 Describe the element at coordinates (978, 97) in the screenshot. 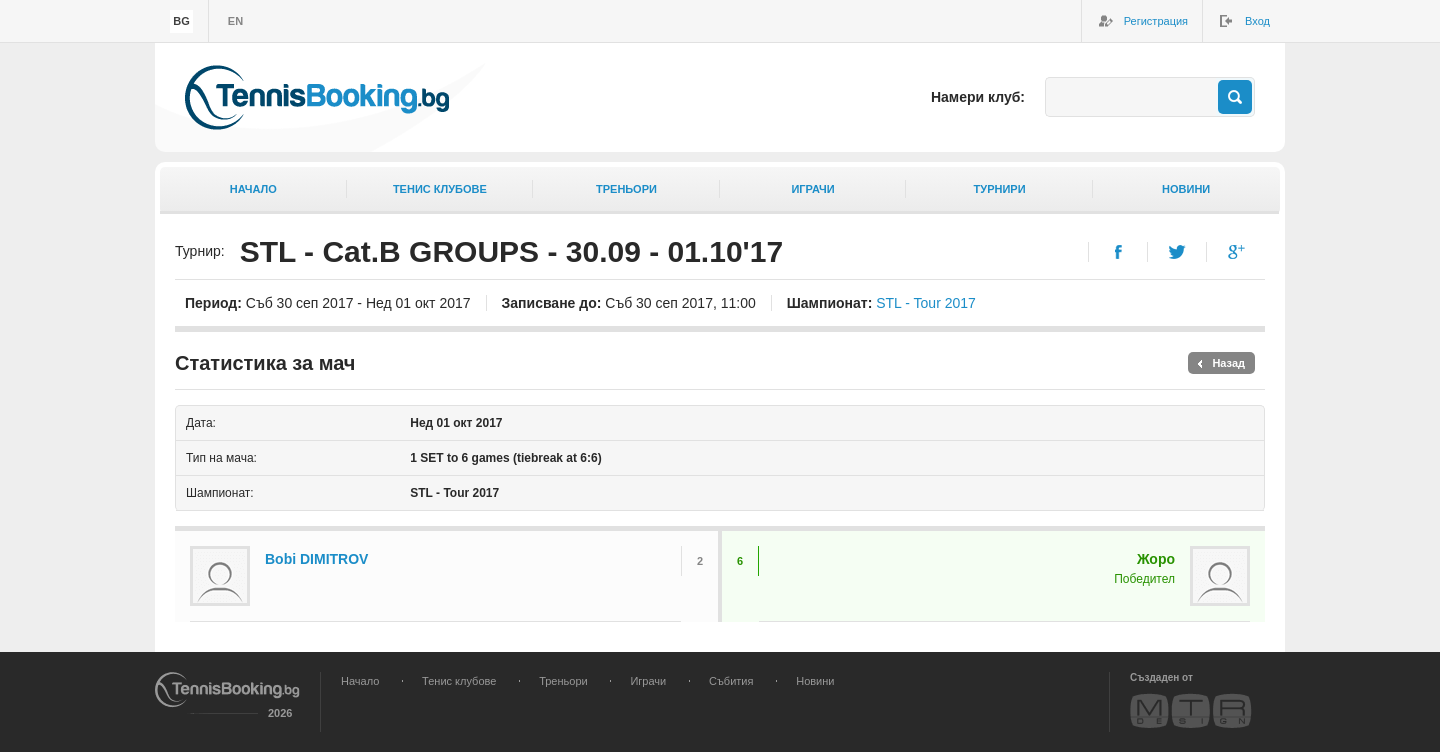

I see `Намери клуб:` at that location.